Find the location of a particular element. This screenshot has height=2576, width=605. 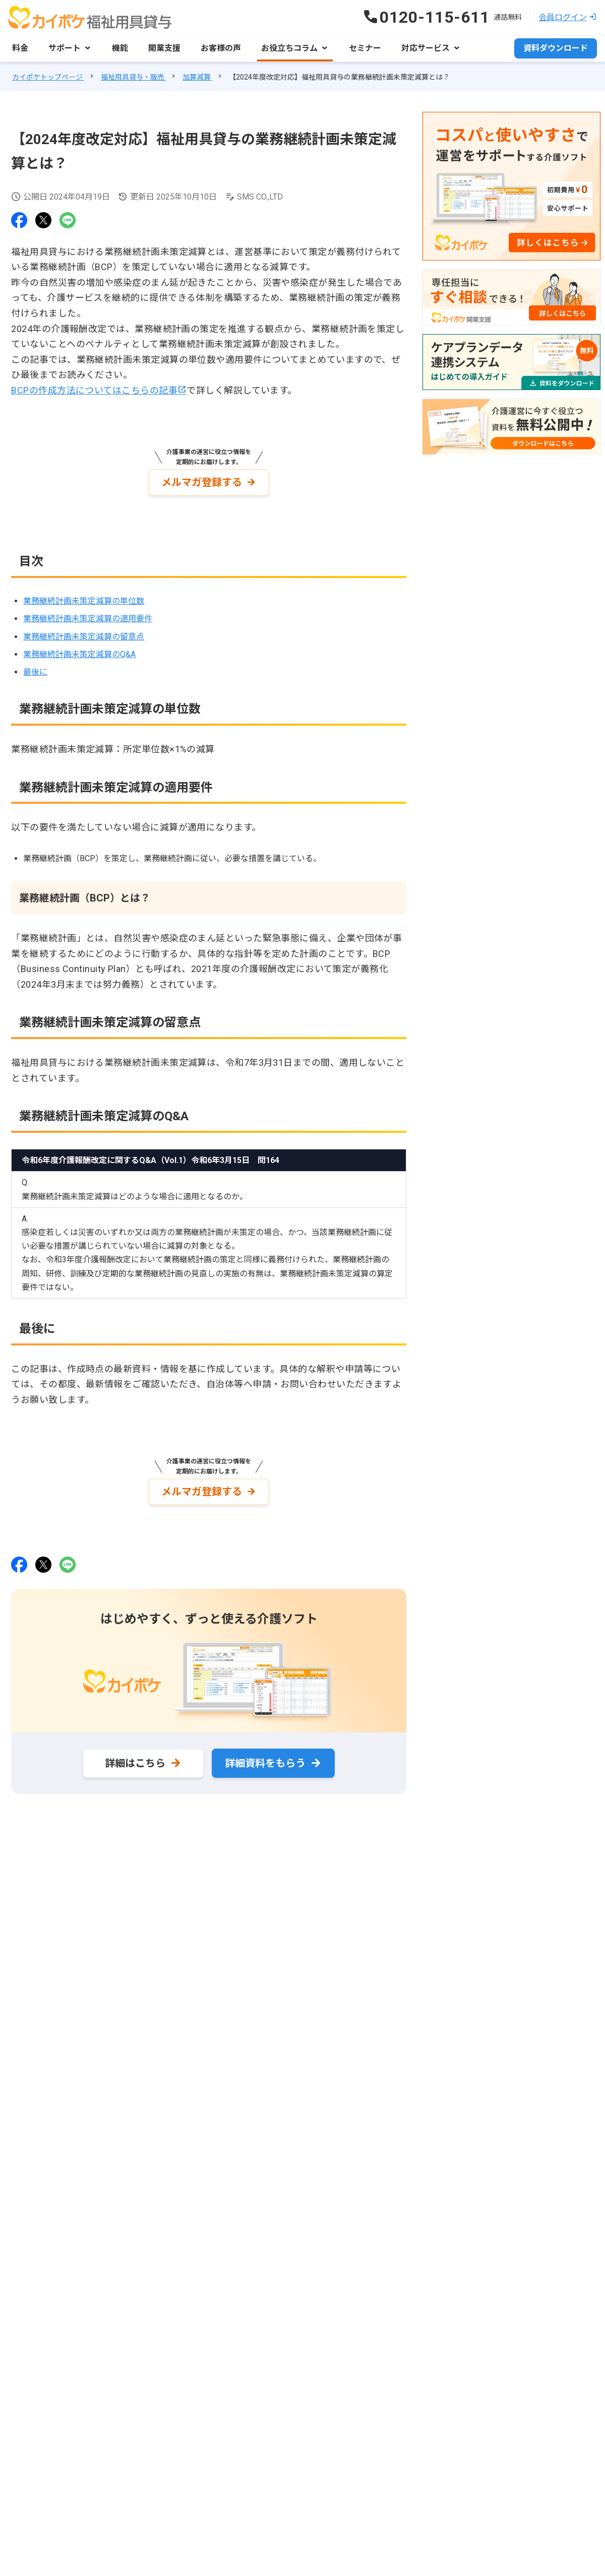

業務継続計画未策定減算のQ&A is located at coordinates (79, 654).